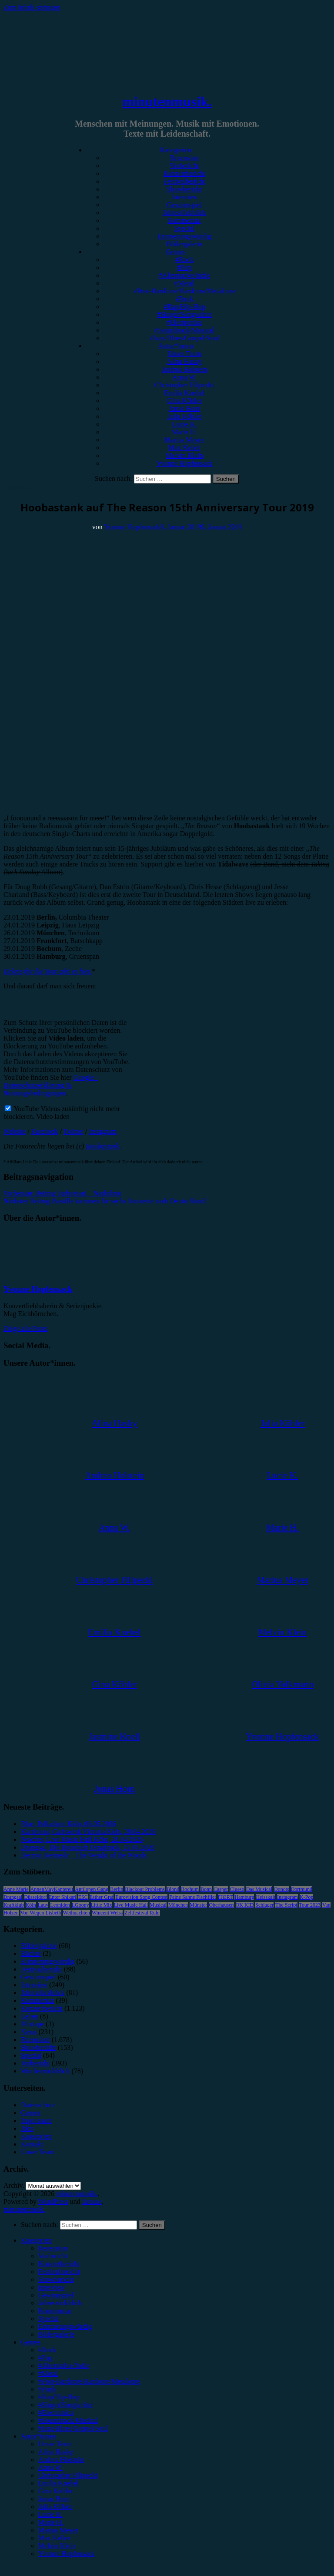 The height and width of the screenshot is (2576, 334). Describe the element at coordinates (184, 181) in the screenshot. I see `Festivalbericht` at that location.